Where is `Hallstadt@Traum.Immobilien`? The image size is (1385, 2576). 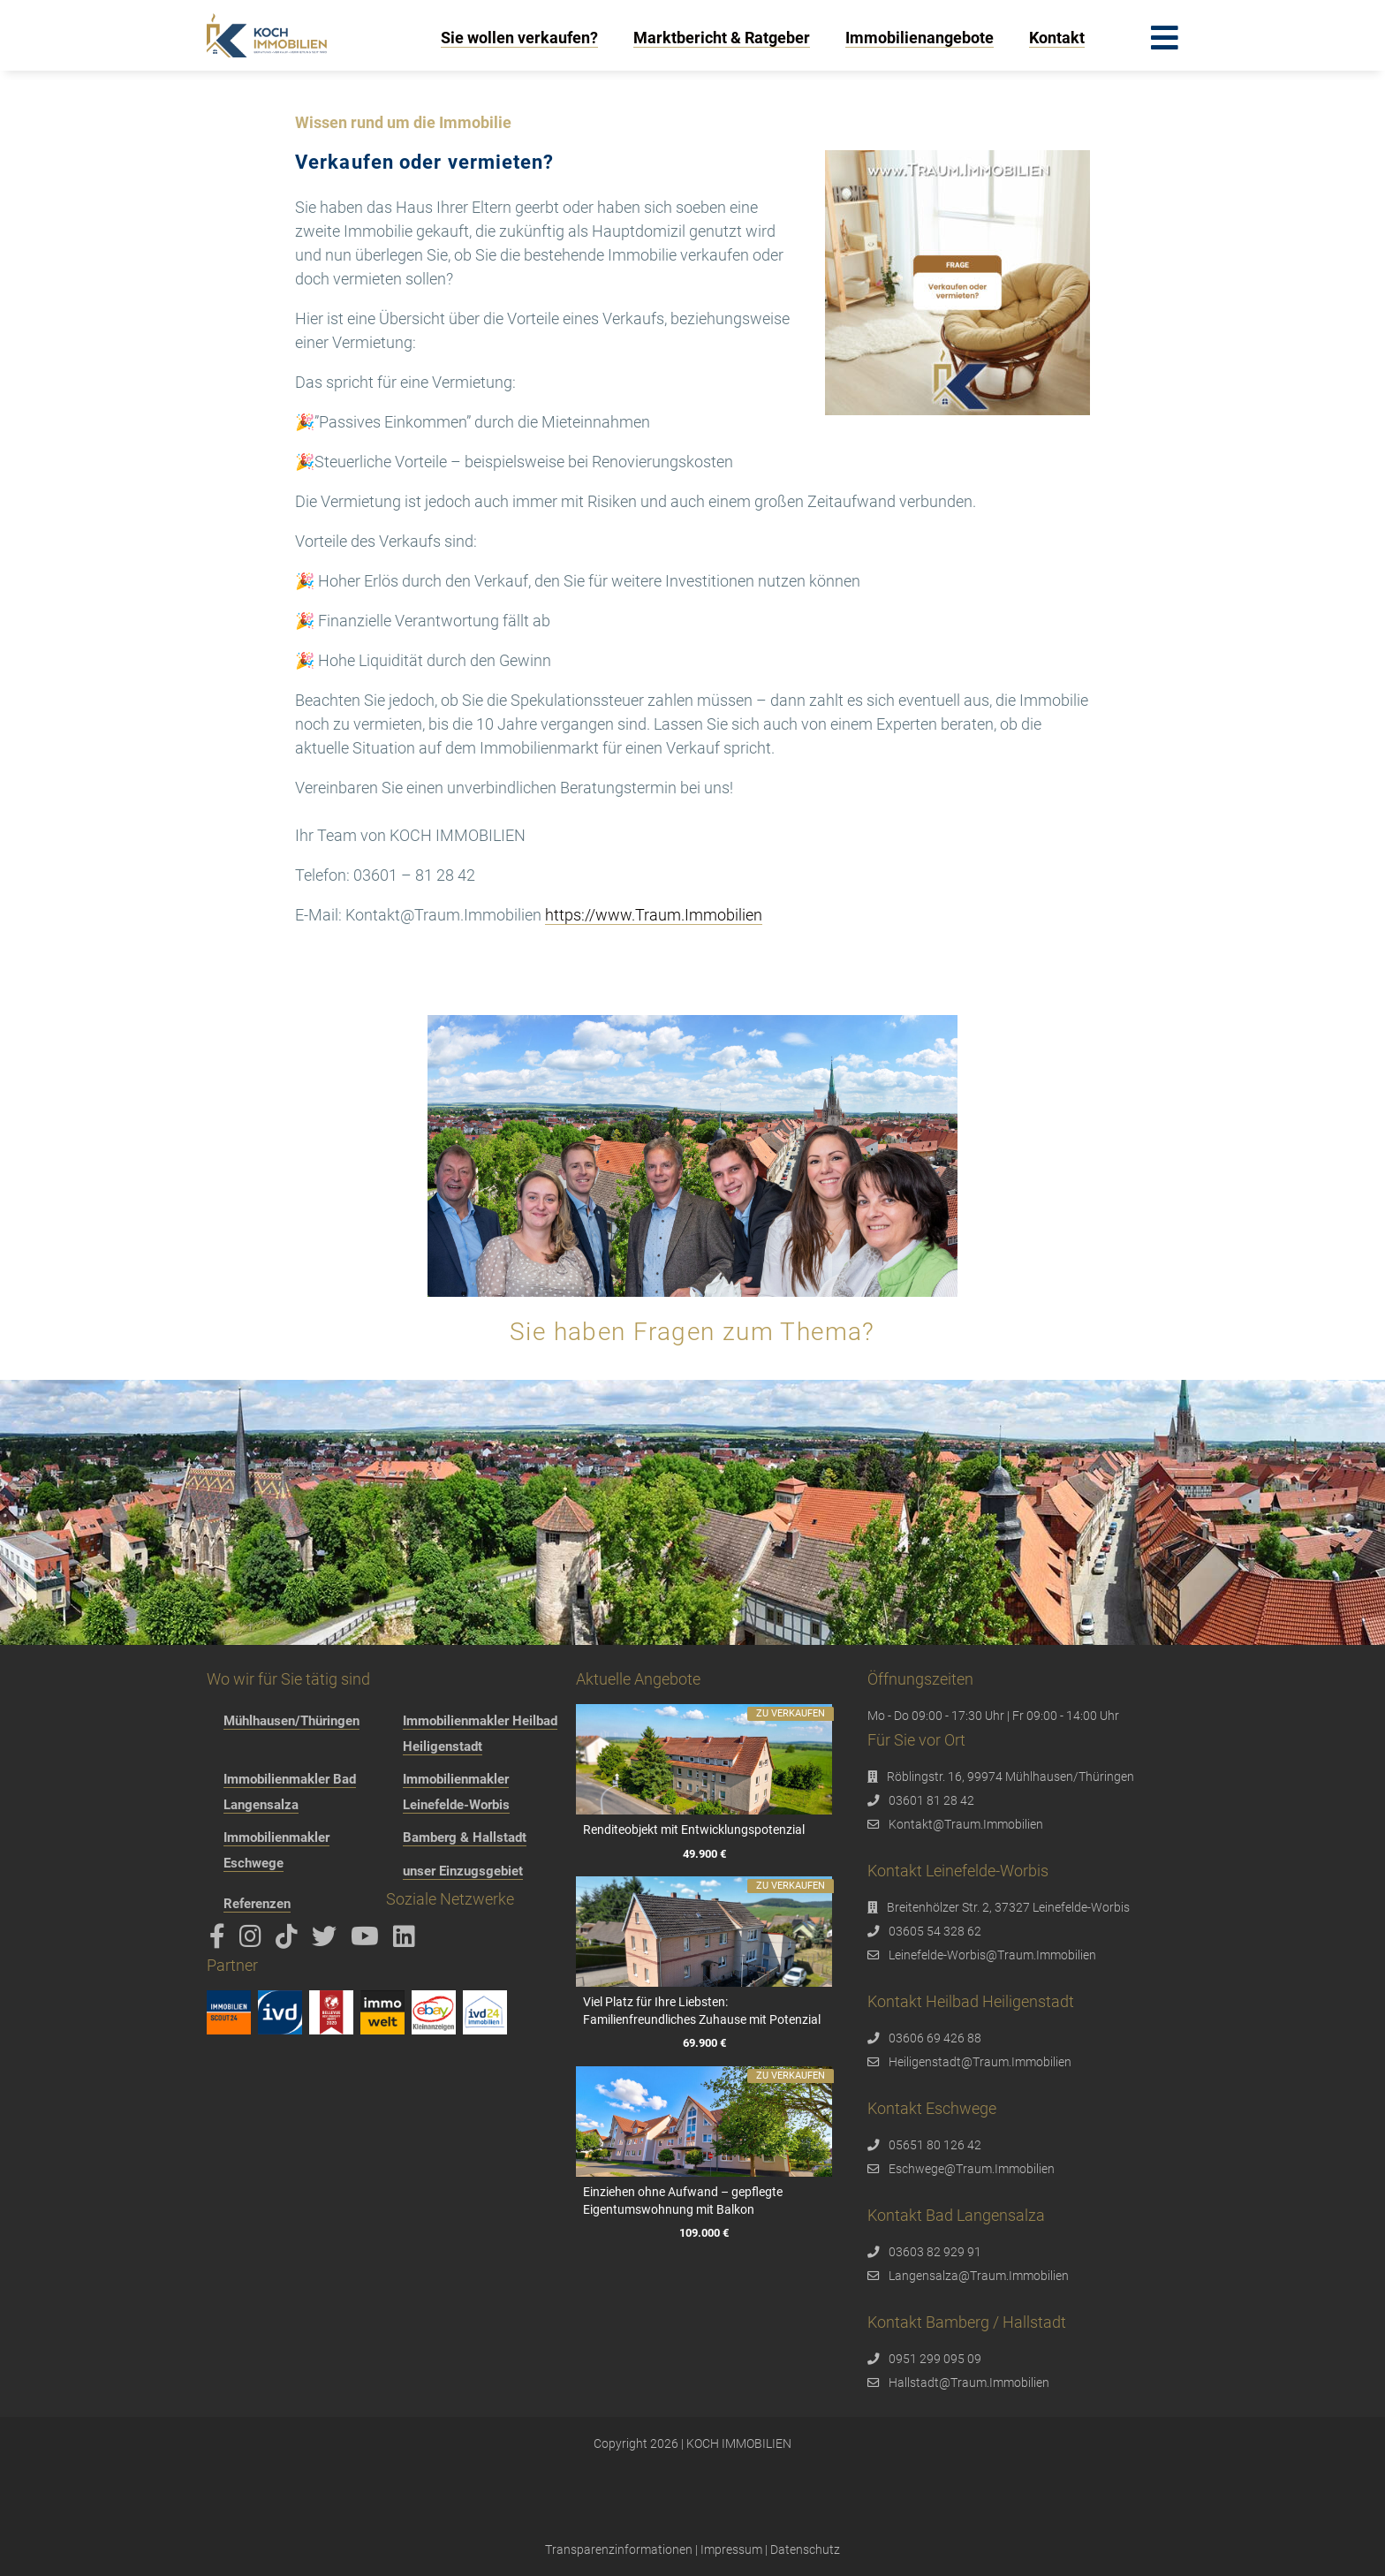
Hallstadt@Traum.Immobilien is located at coordinates (969, 2382).